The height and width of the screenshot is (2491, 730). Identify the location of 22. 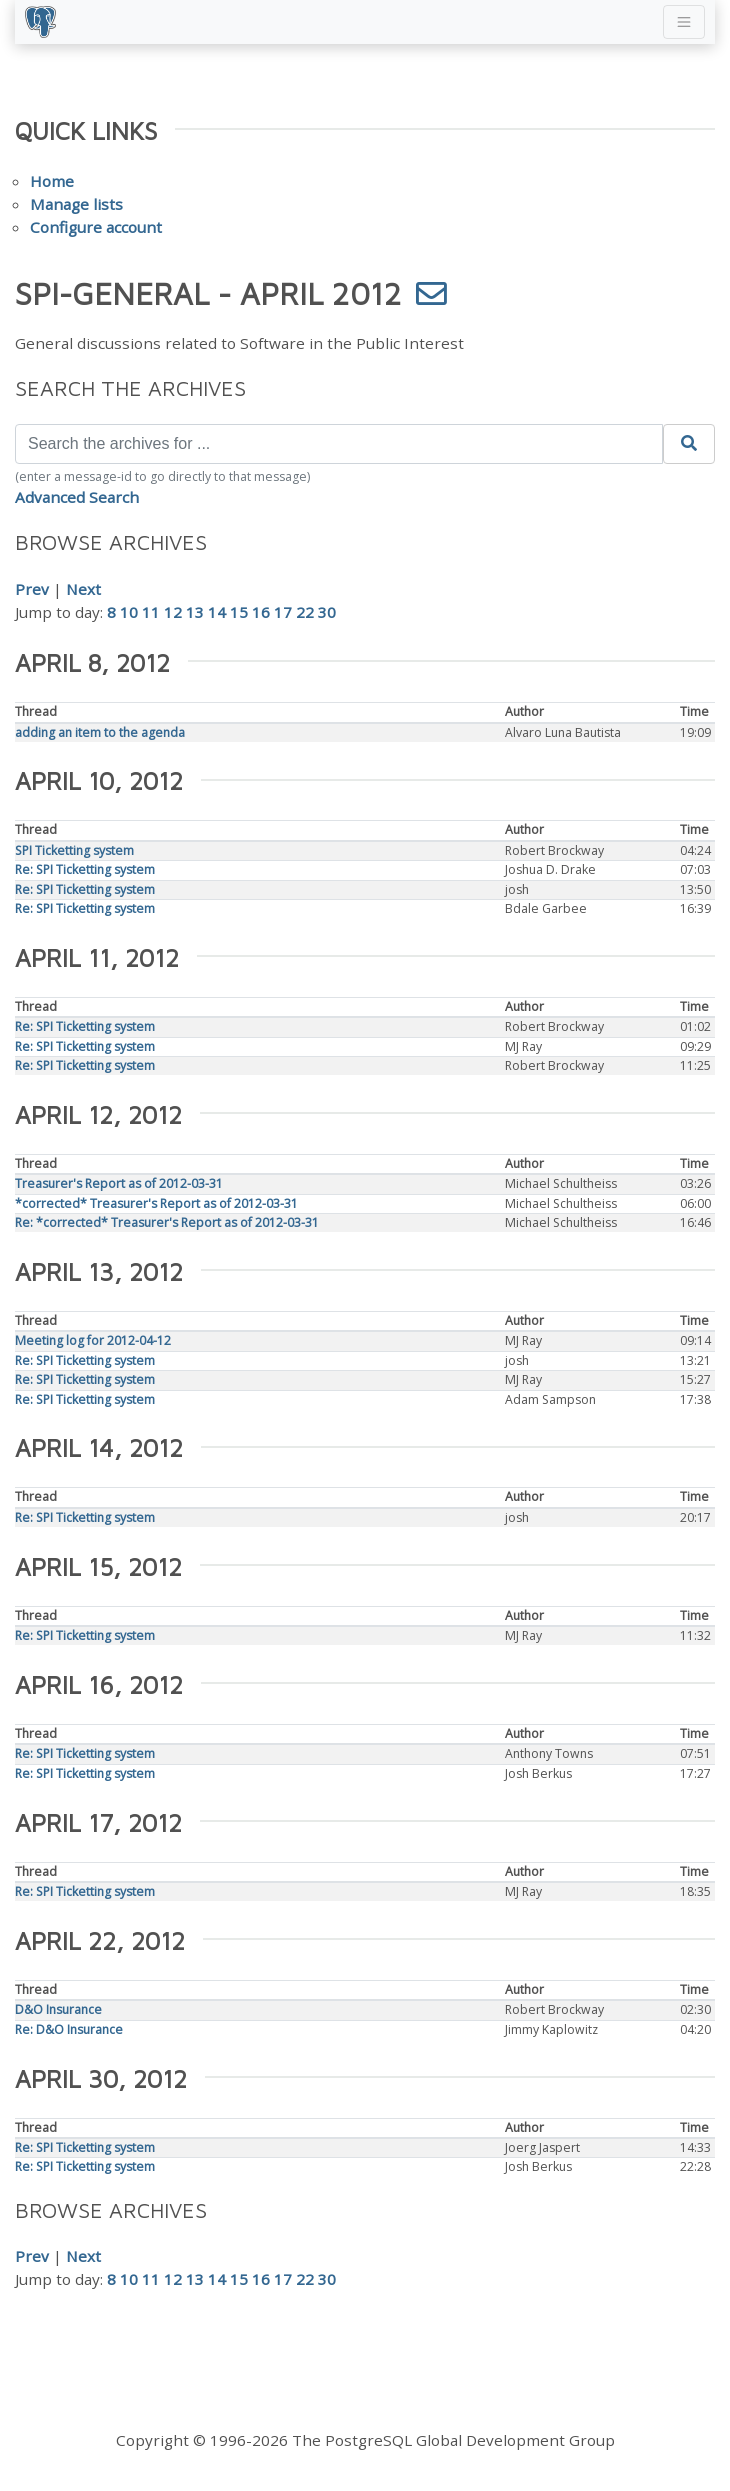
(305, 612).